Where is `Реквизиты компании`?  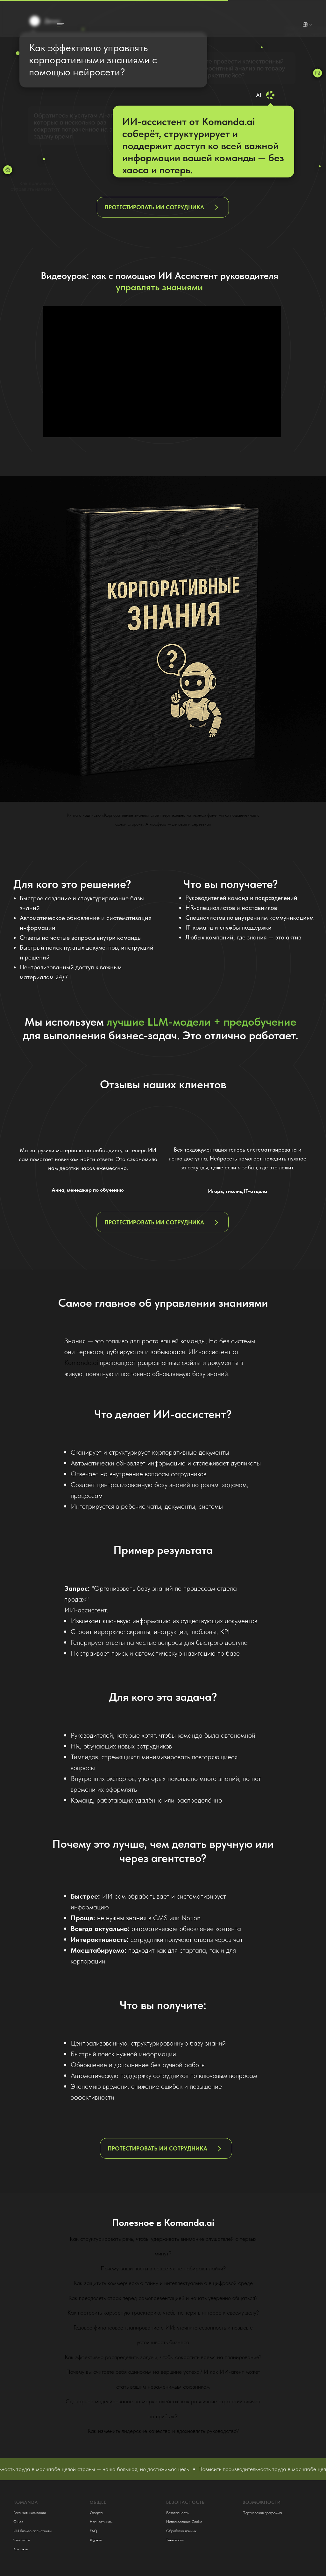
Реквизиты компании is located at coordinates (29, 2512).